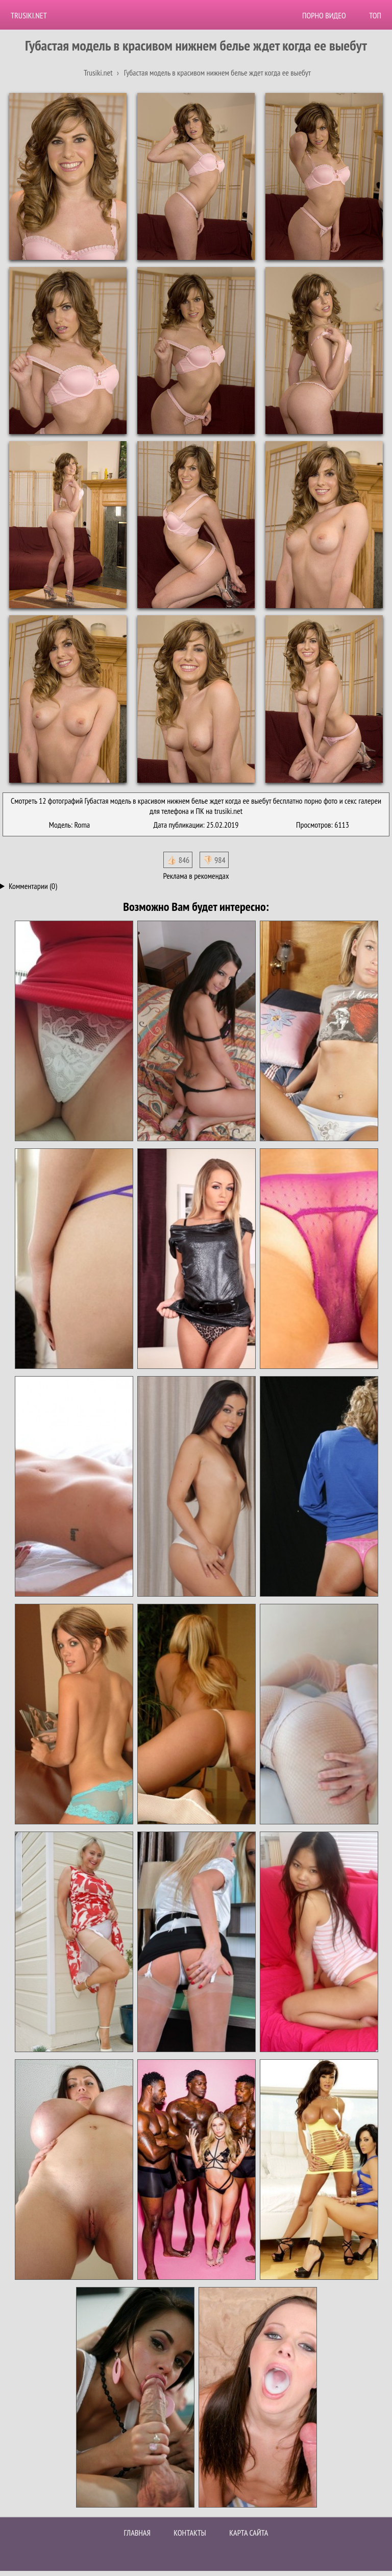  Describe the element at coordinates (248, 2532) in the screenshot. I see `Карта сайта` at that location.